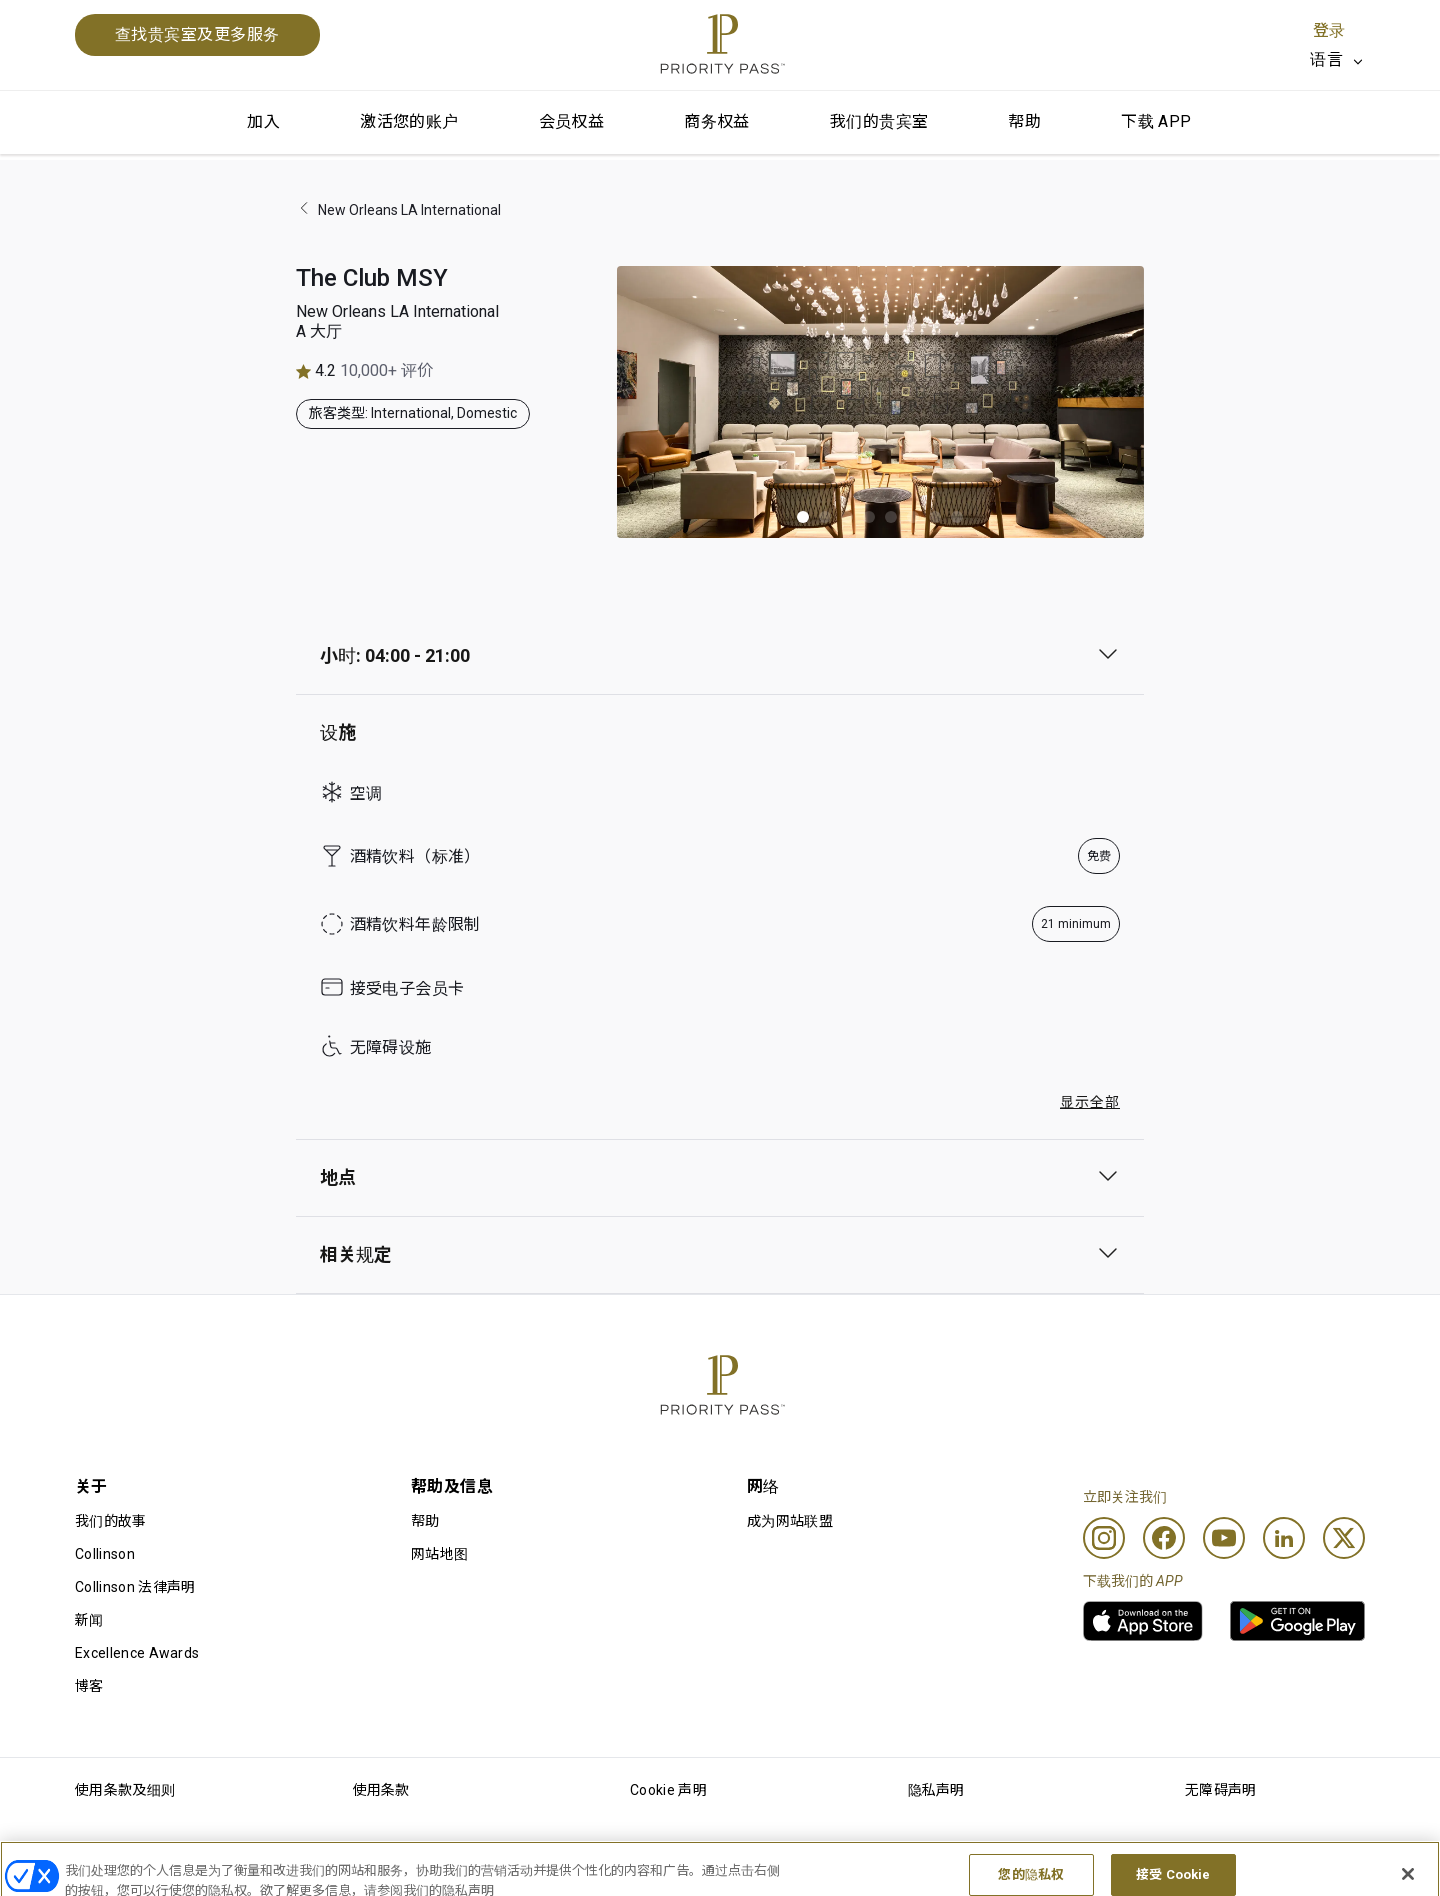  What do you see at coordinates (263, 121) in the screenshot?
I see `加入` at bounding box center [263, 121].